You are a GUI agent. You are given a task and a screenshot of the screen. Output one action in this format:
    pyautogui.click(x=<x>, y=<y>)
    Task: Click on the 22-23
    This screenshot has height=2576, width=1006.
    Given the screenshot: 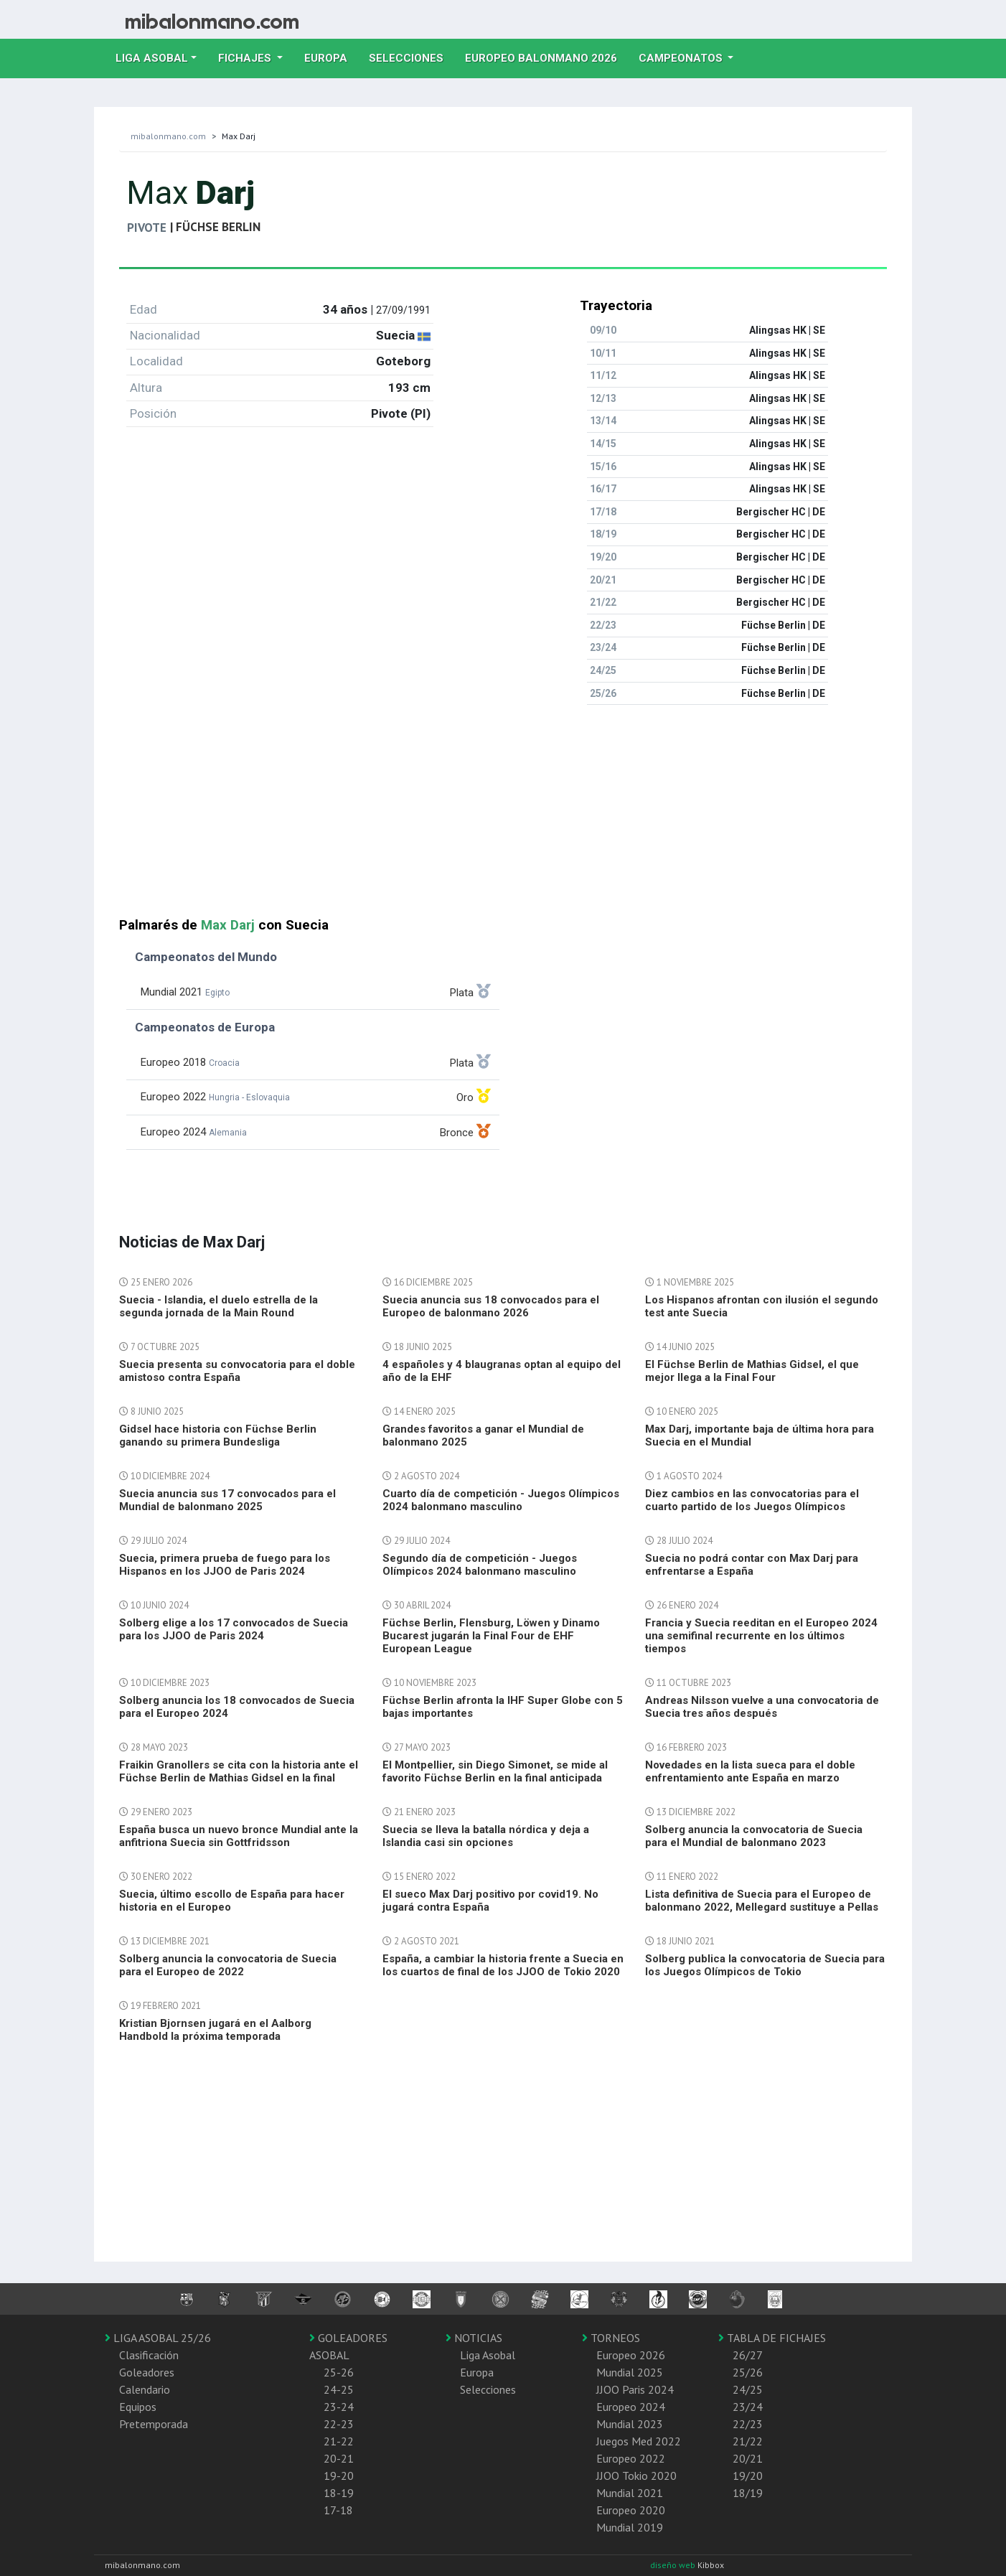 What is the action you would take?
    pyautogui.click(x=339, y=2424)
    